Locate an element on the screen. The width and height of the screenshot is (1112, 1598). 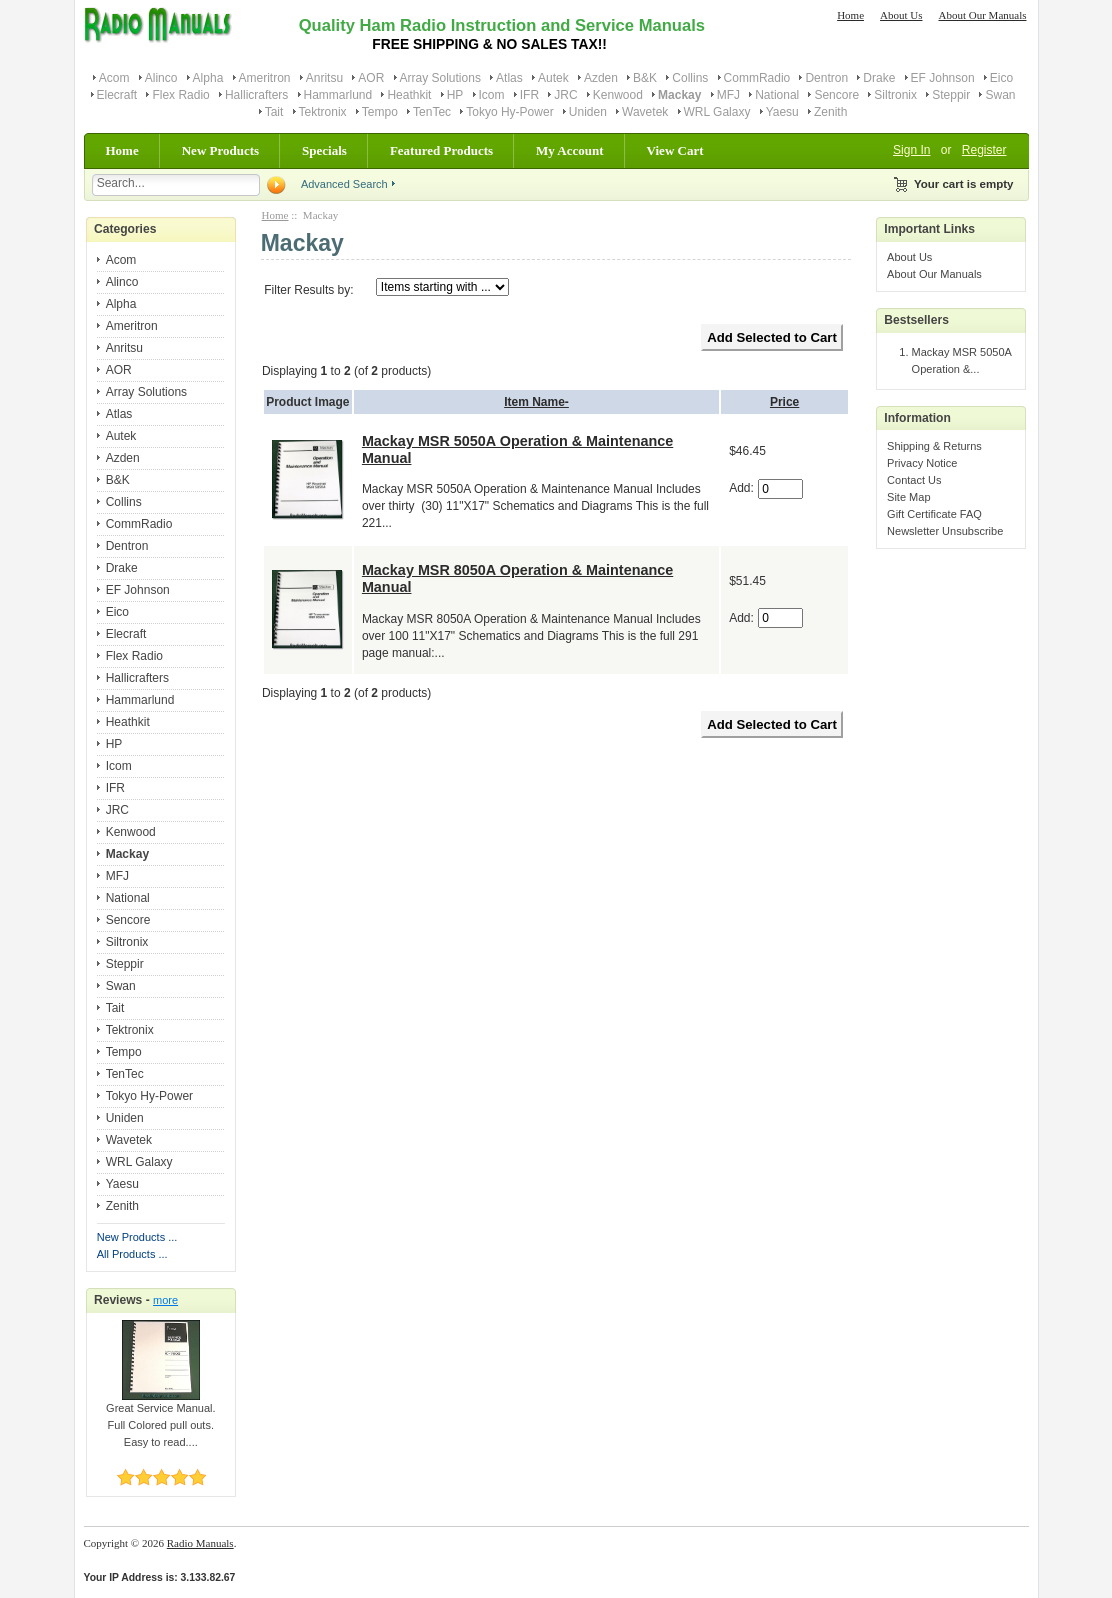
IFR is located at coordinates (529, 95).